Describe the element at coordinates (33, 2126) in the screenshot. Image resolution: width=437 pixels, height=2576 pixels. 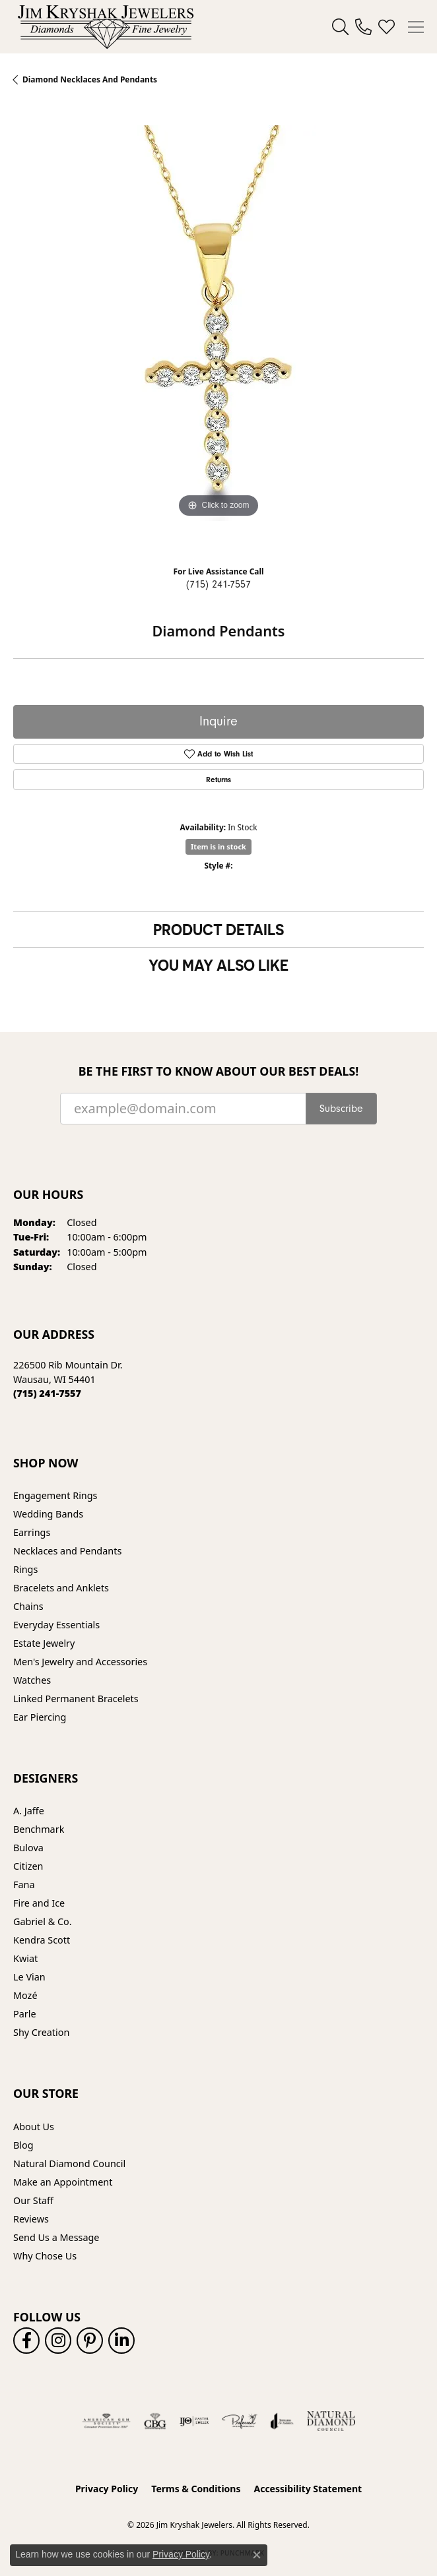
I see `About Us` at that location.